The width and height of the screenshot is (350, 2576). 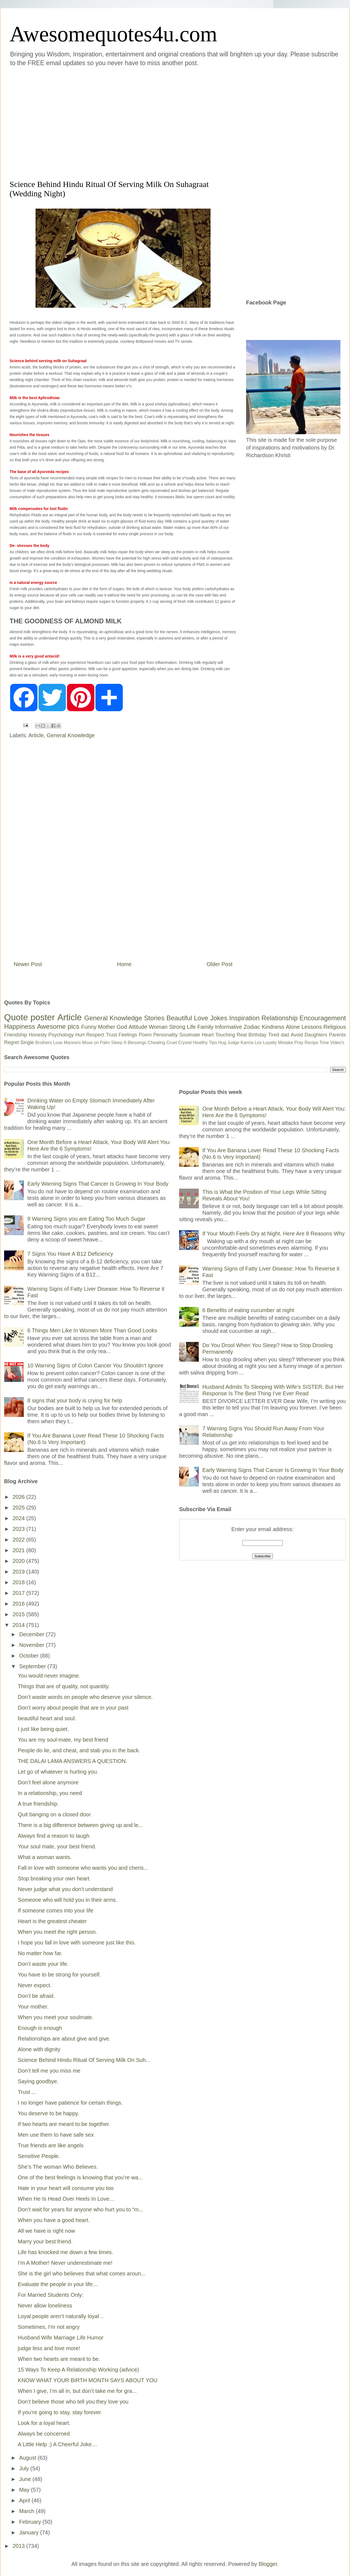 What do you see at coordinates (242, 1035) in the screenshot?
I see `Real` at bounding box center [242, 1035].